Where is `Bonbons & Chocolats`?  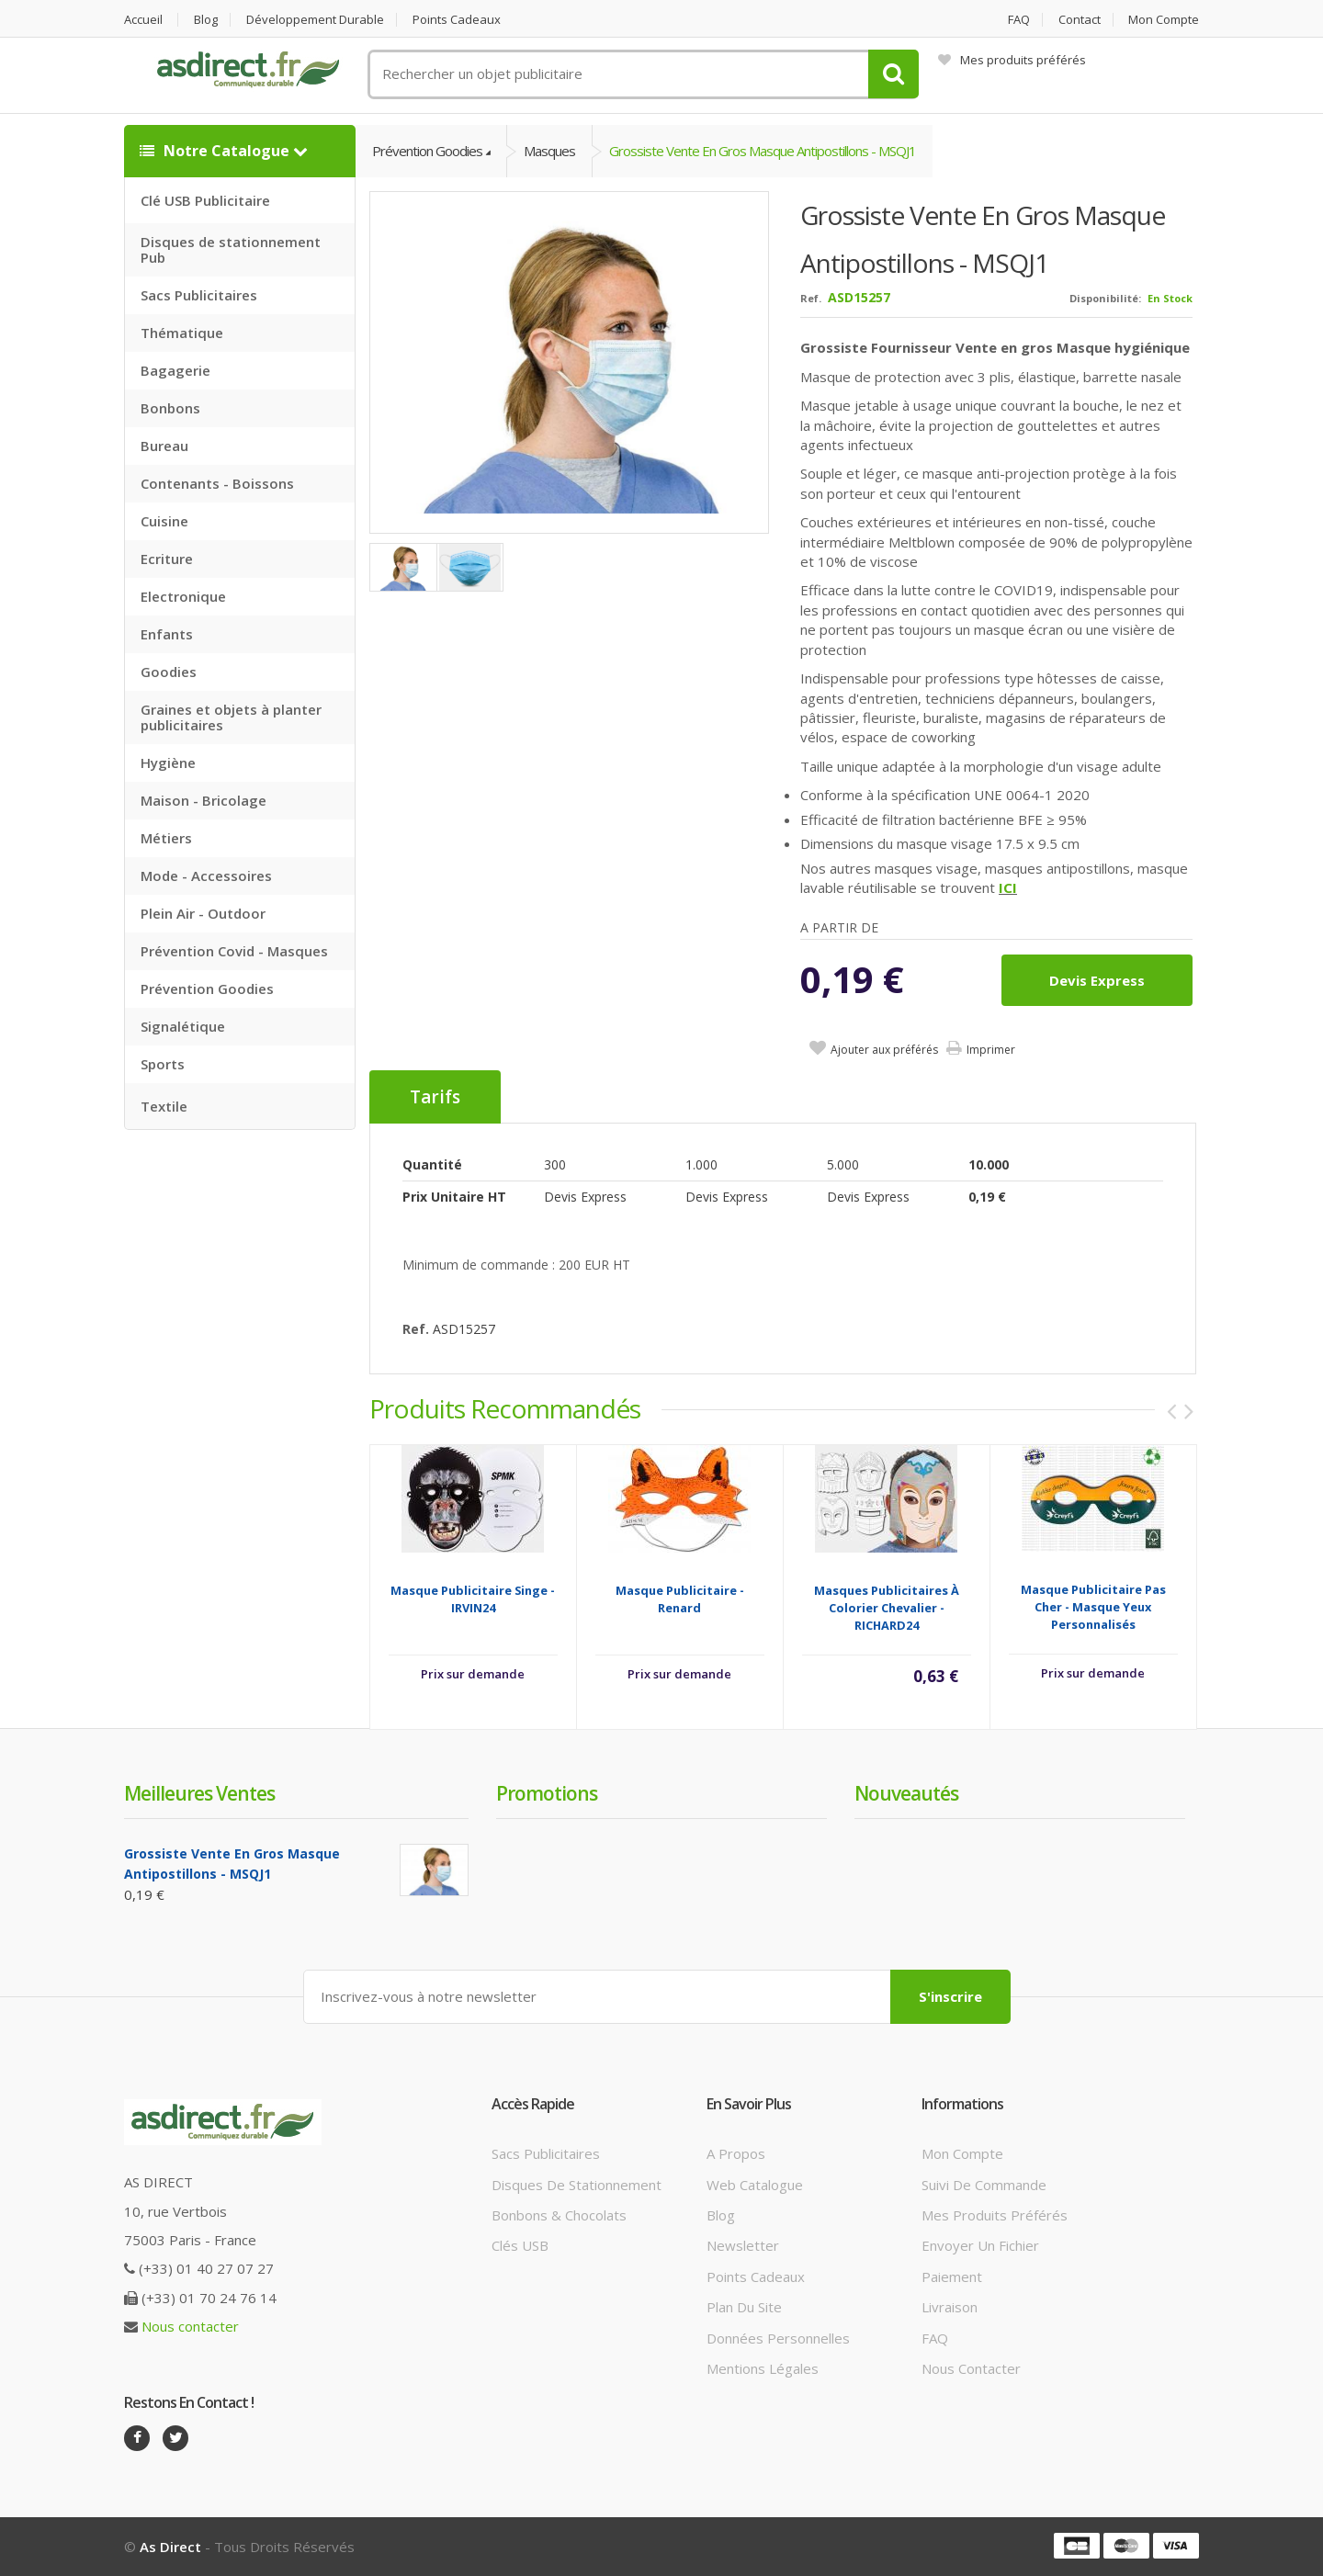 Bonbons & Chocolats is located at coordinates (559, 2215).